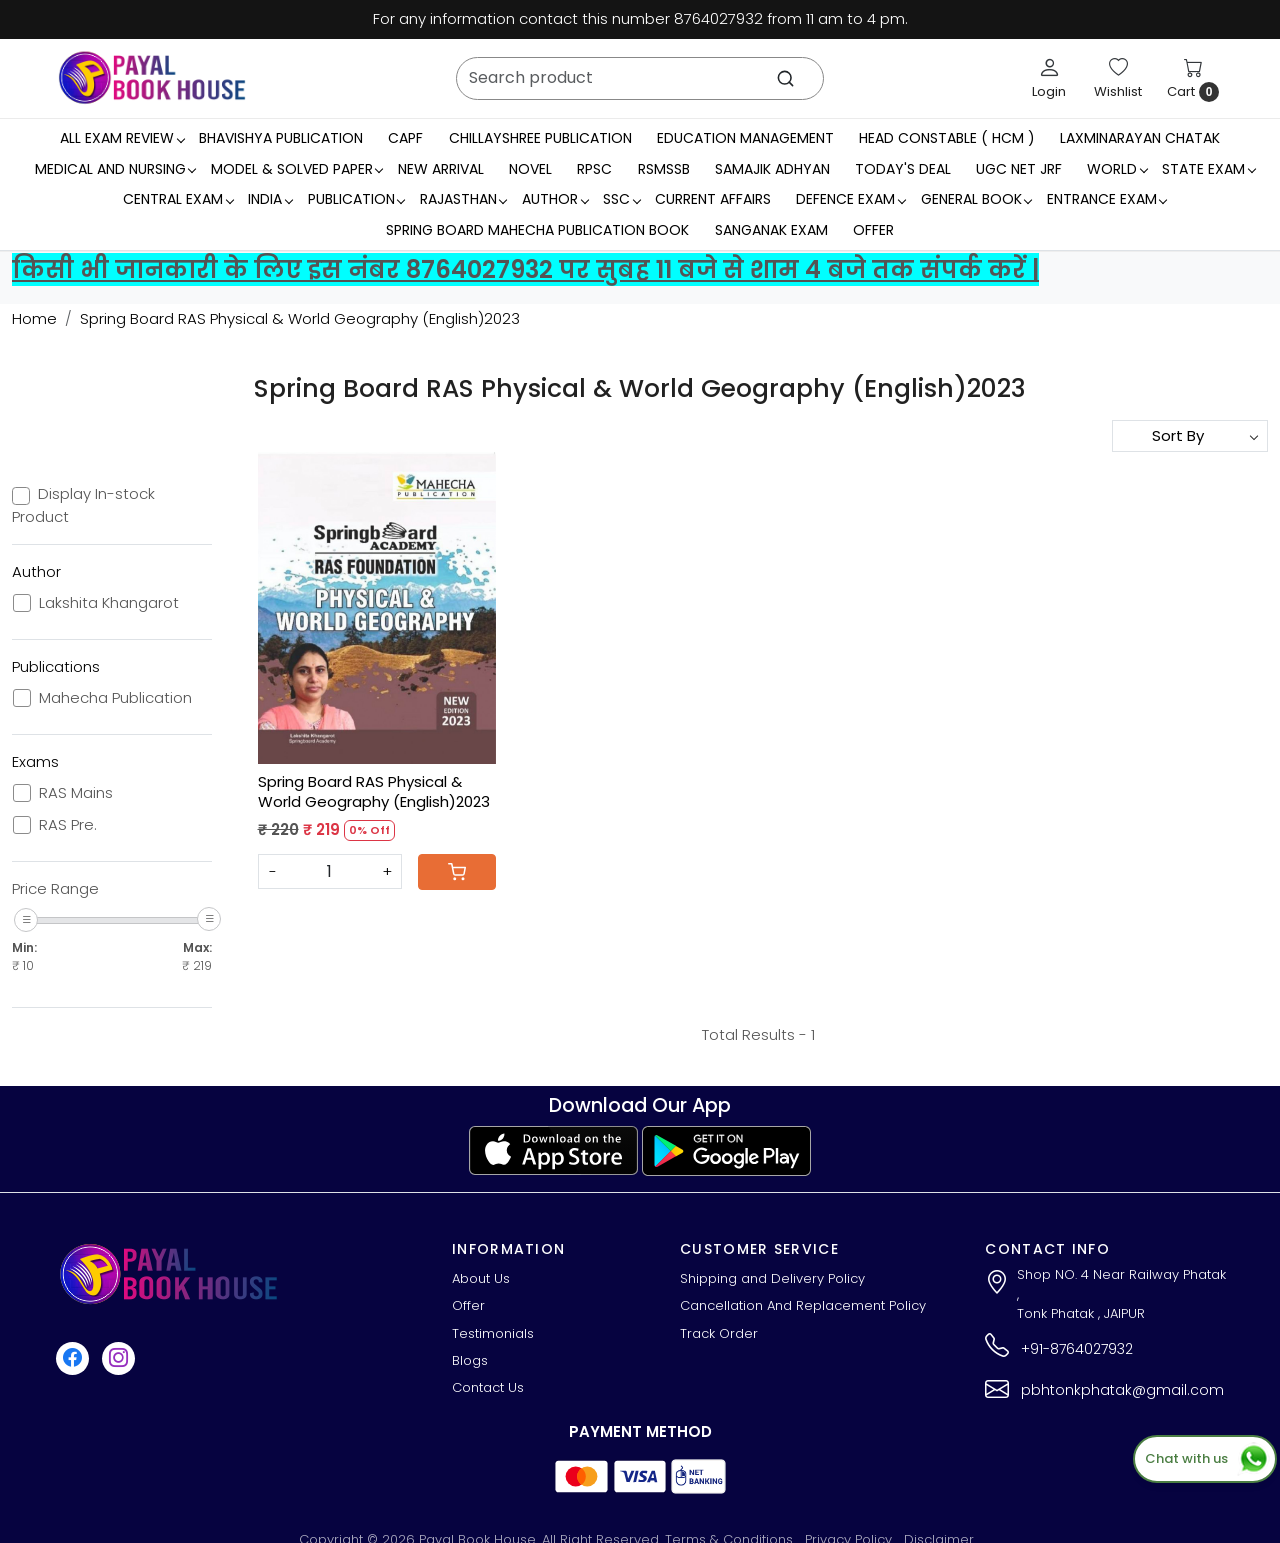 This screenshot has width=1280, height=1543. What do you see at coordinates (771, 230) in the screenshot?
I see `Sanganak Exam` at bounding box center [771, 230].